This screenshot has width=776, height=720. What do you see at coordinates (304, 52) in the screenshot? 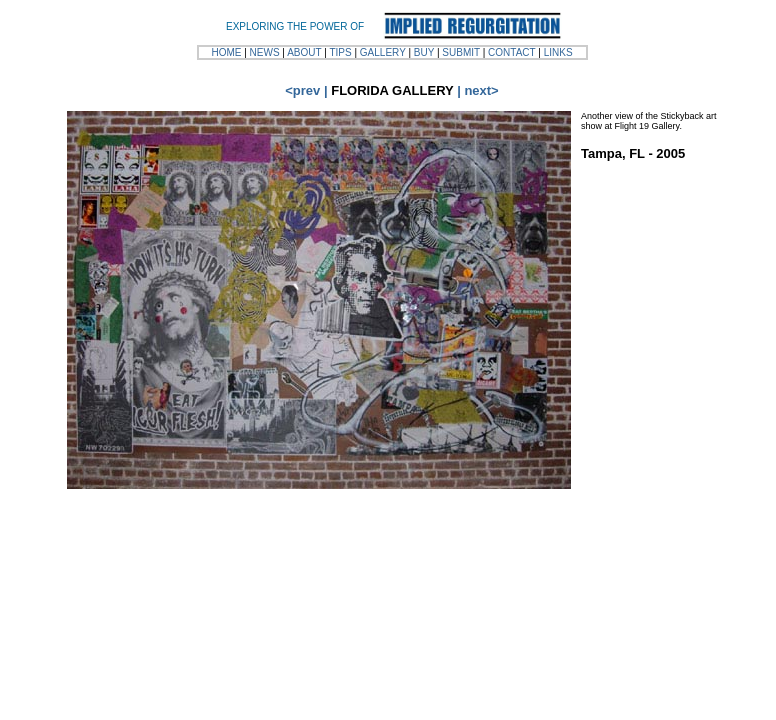
I see `ABOUT` at bounding box center [304, 52].